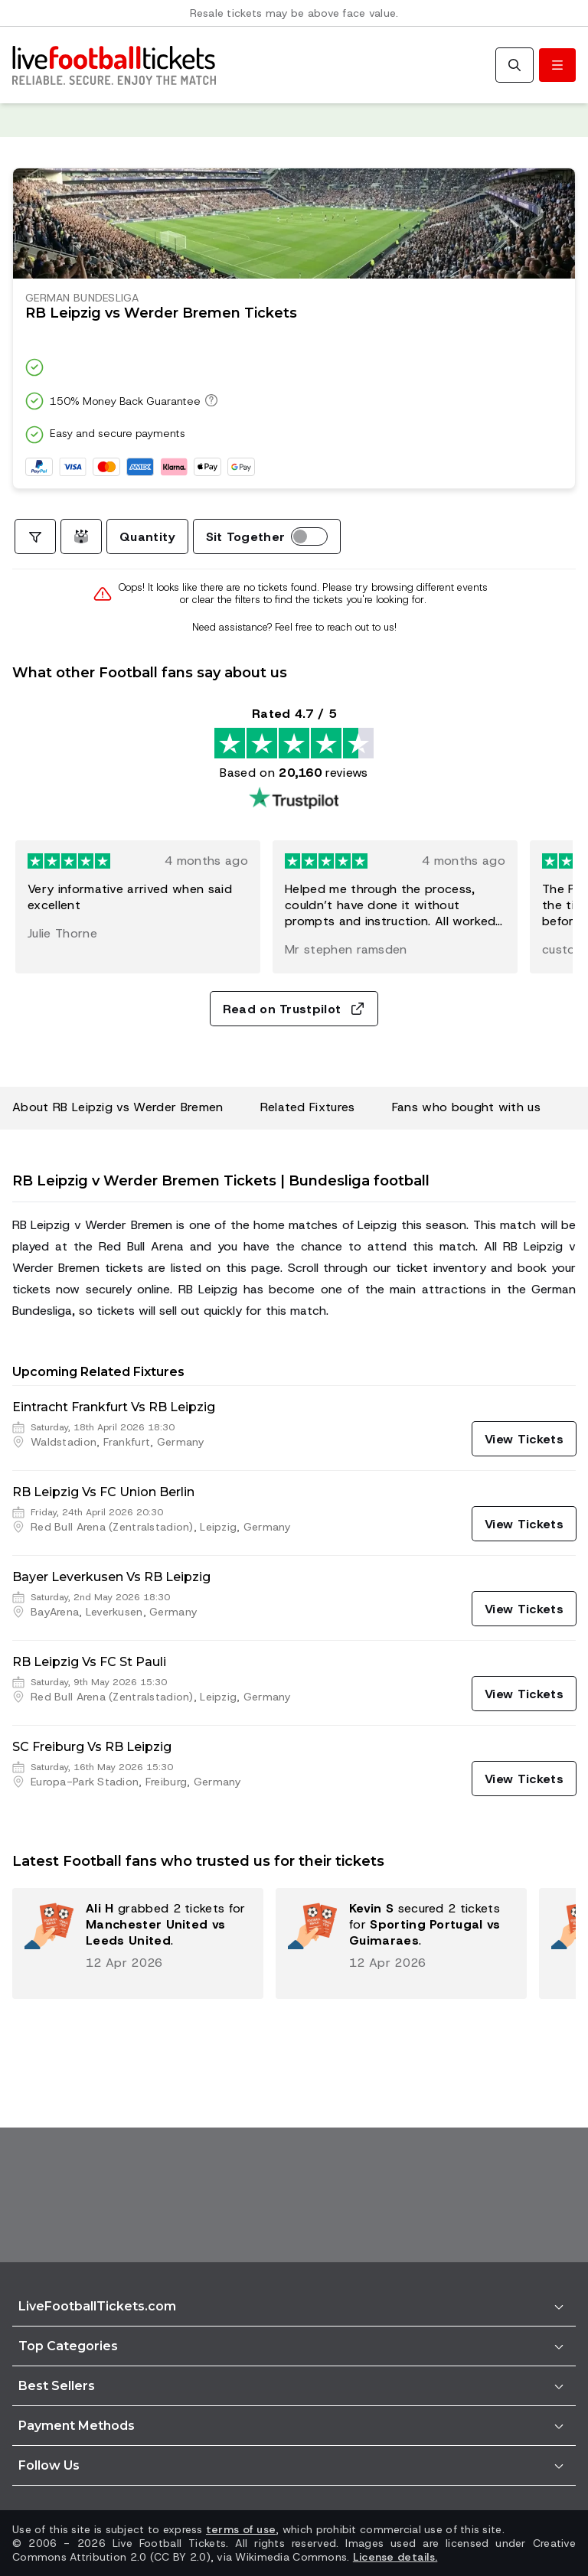 The width and height of the screenshot is (588, 2576). What do you see at coordinates (118, 1107) in the screenshot?
I see `About RB Leipzig vs Werder Bremen` at bounding box center [118, 1107].